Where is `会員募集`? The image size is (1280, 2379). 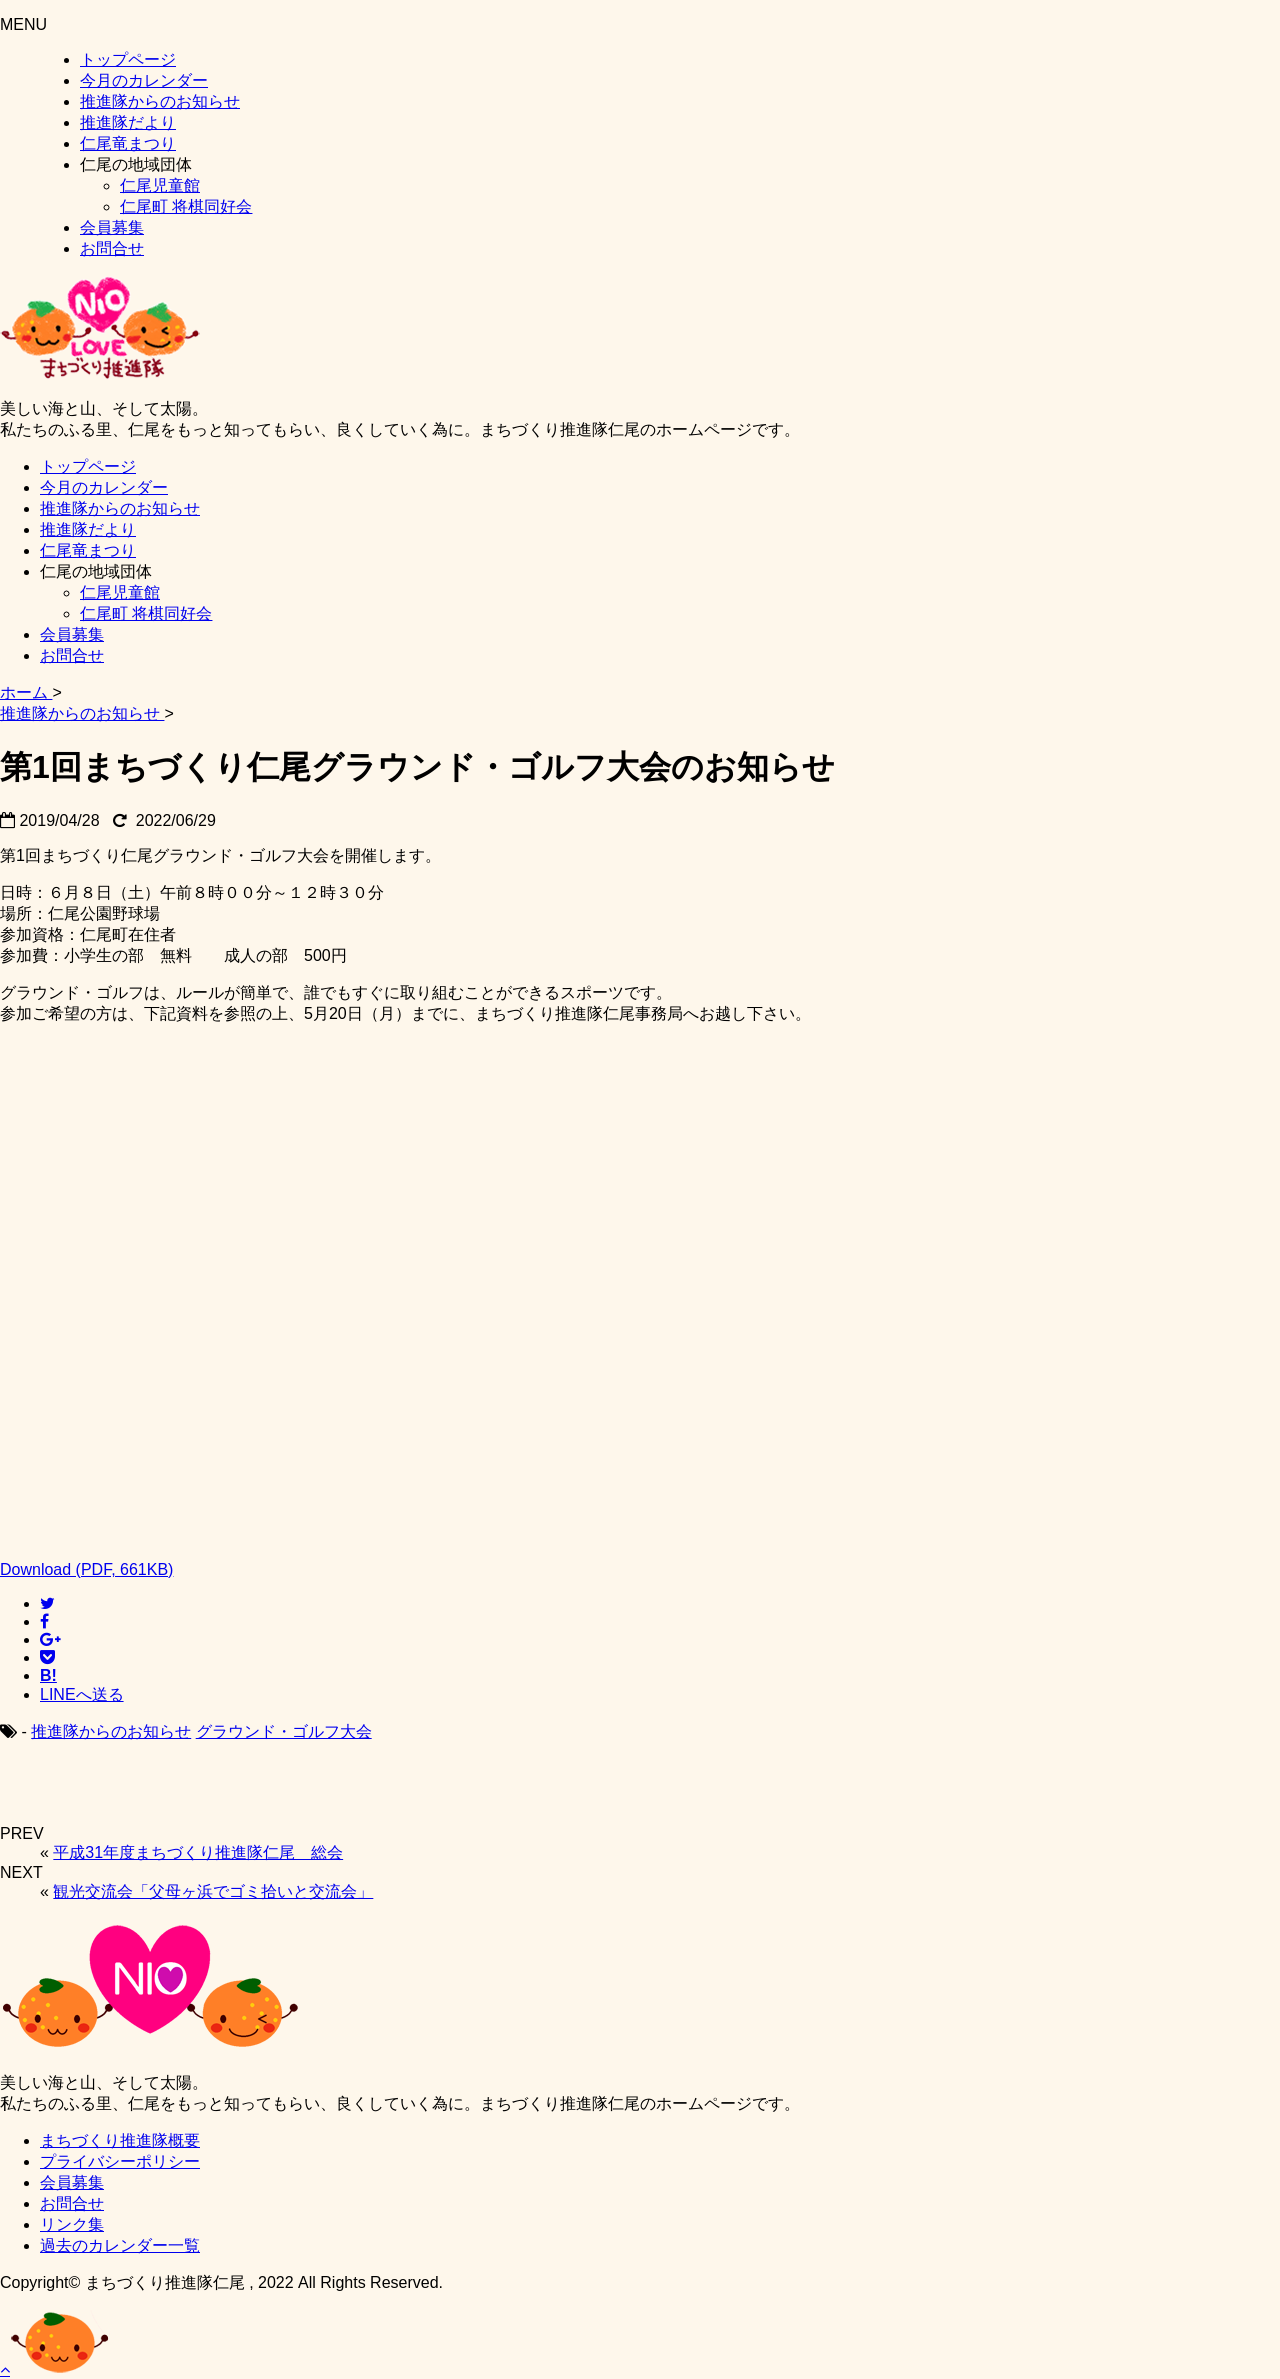
会員募集 is located at coordinates (112, 227).